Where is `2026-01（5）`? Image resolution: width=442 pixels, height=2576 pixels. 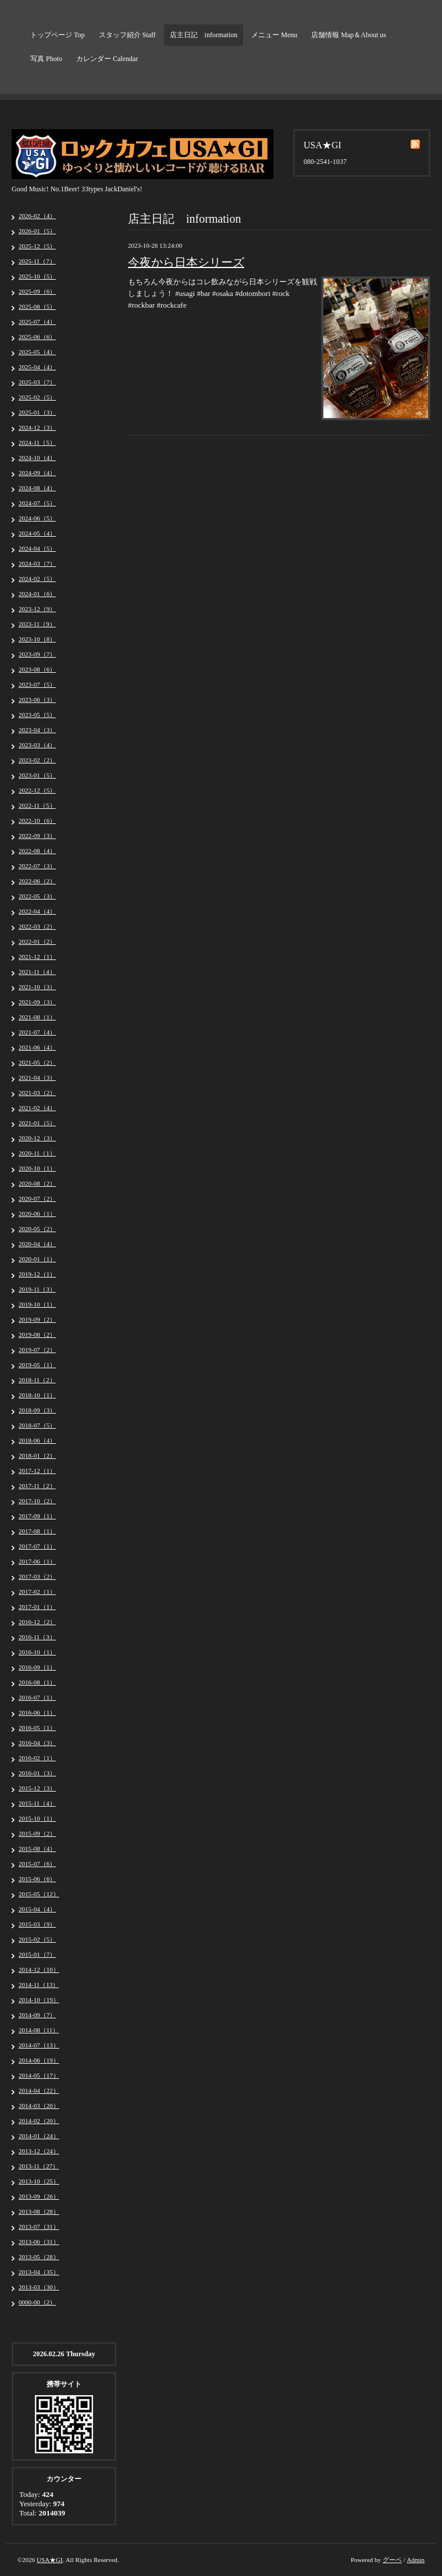
2026-01（5） is located at coordinates (37, 230).